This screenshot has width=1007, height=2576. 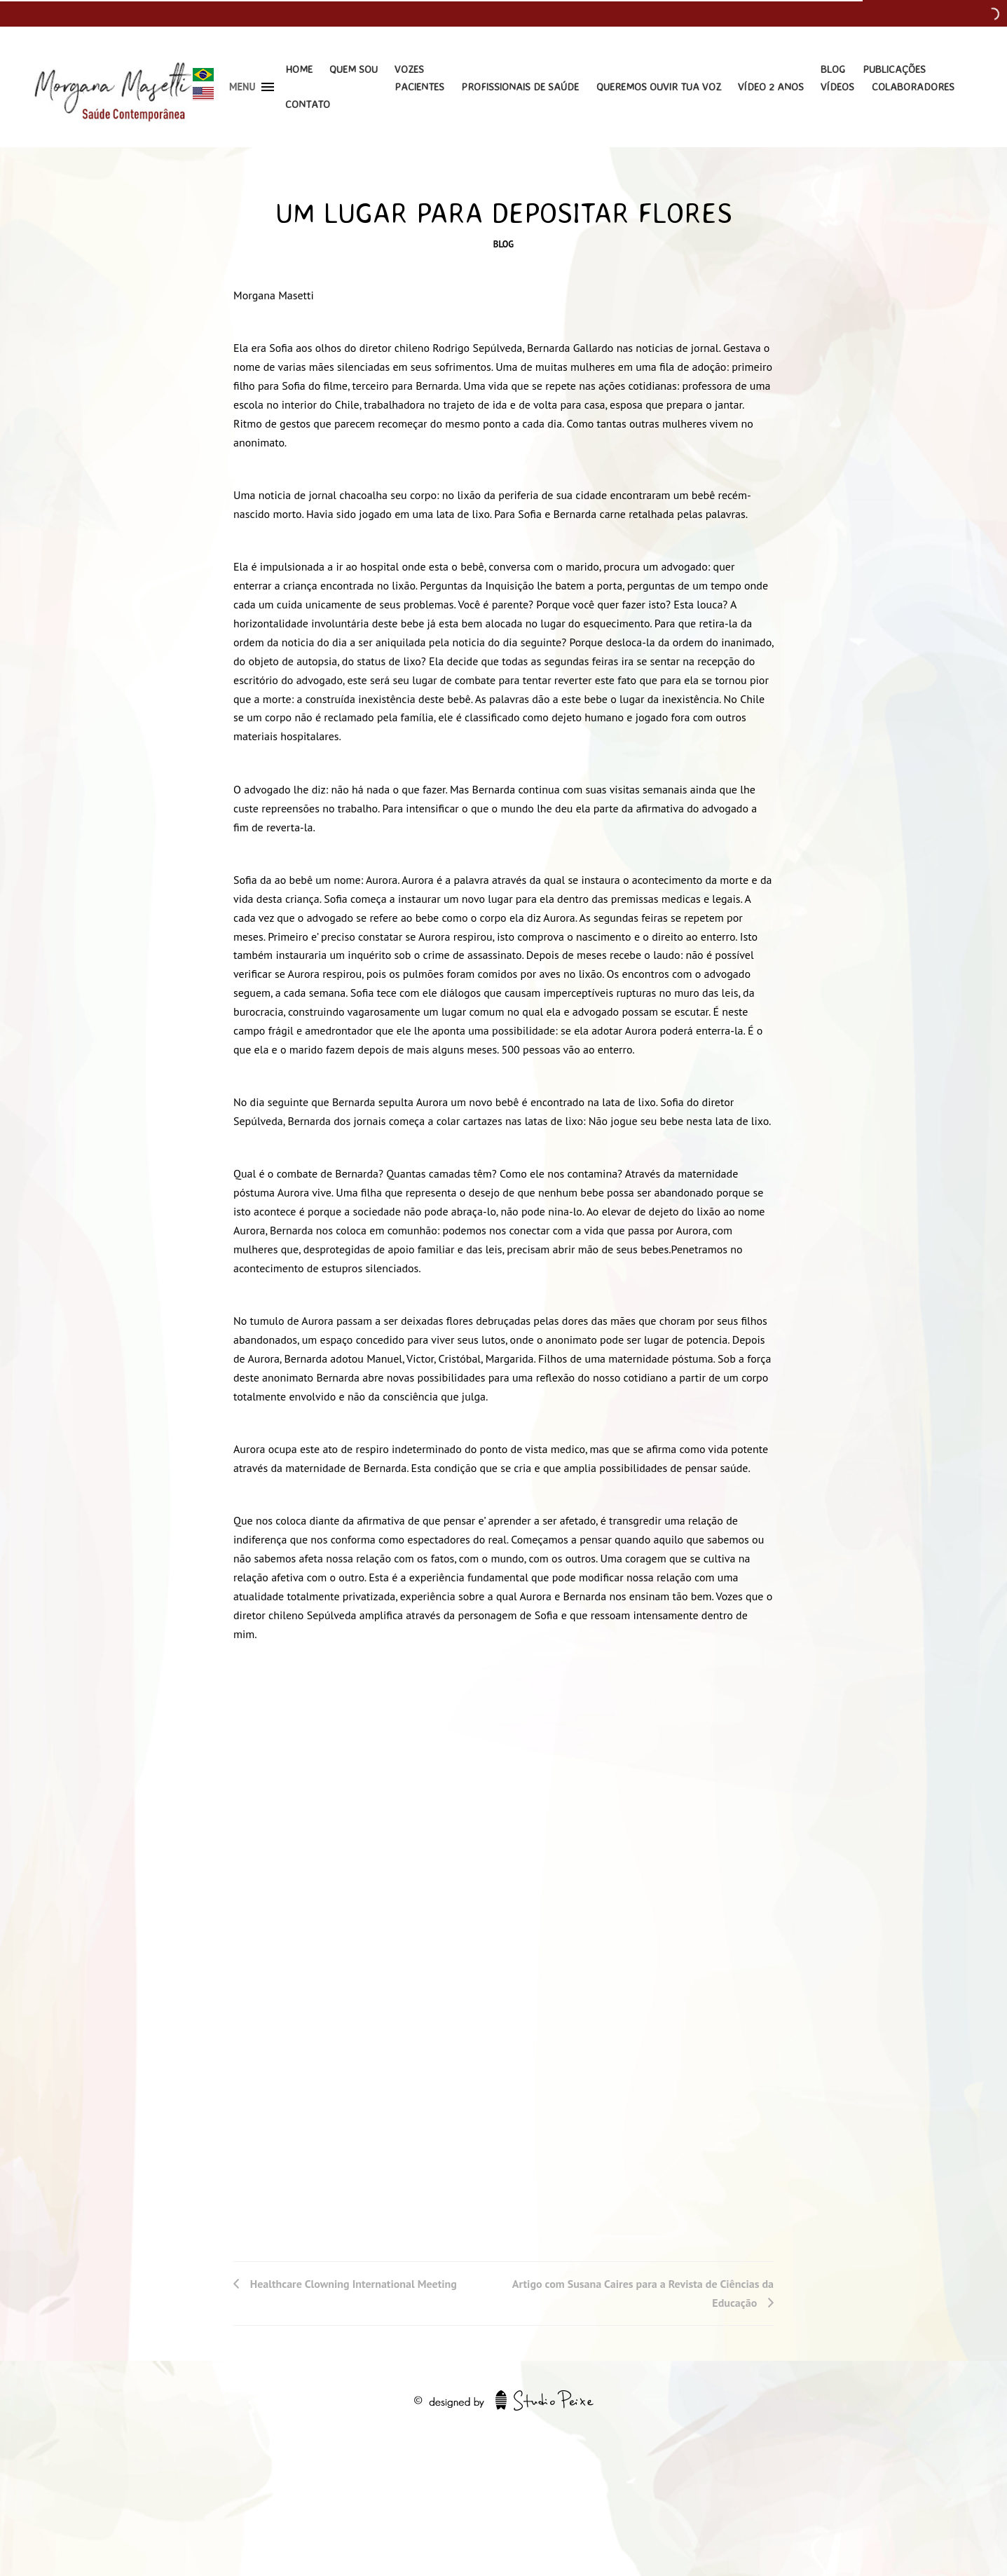 I want to click on Home, so click(x=299, y=69).